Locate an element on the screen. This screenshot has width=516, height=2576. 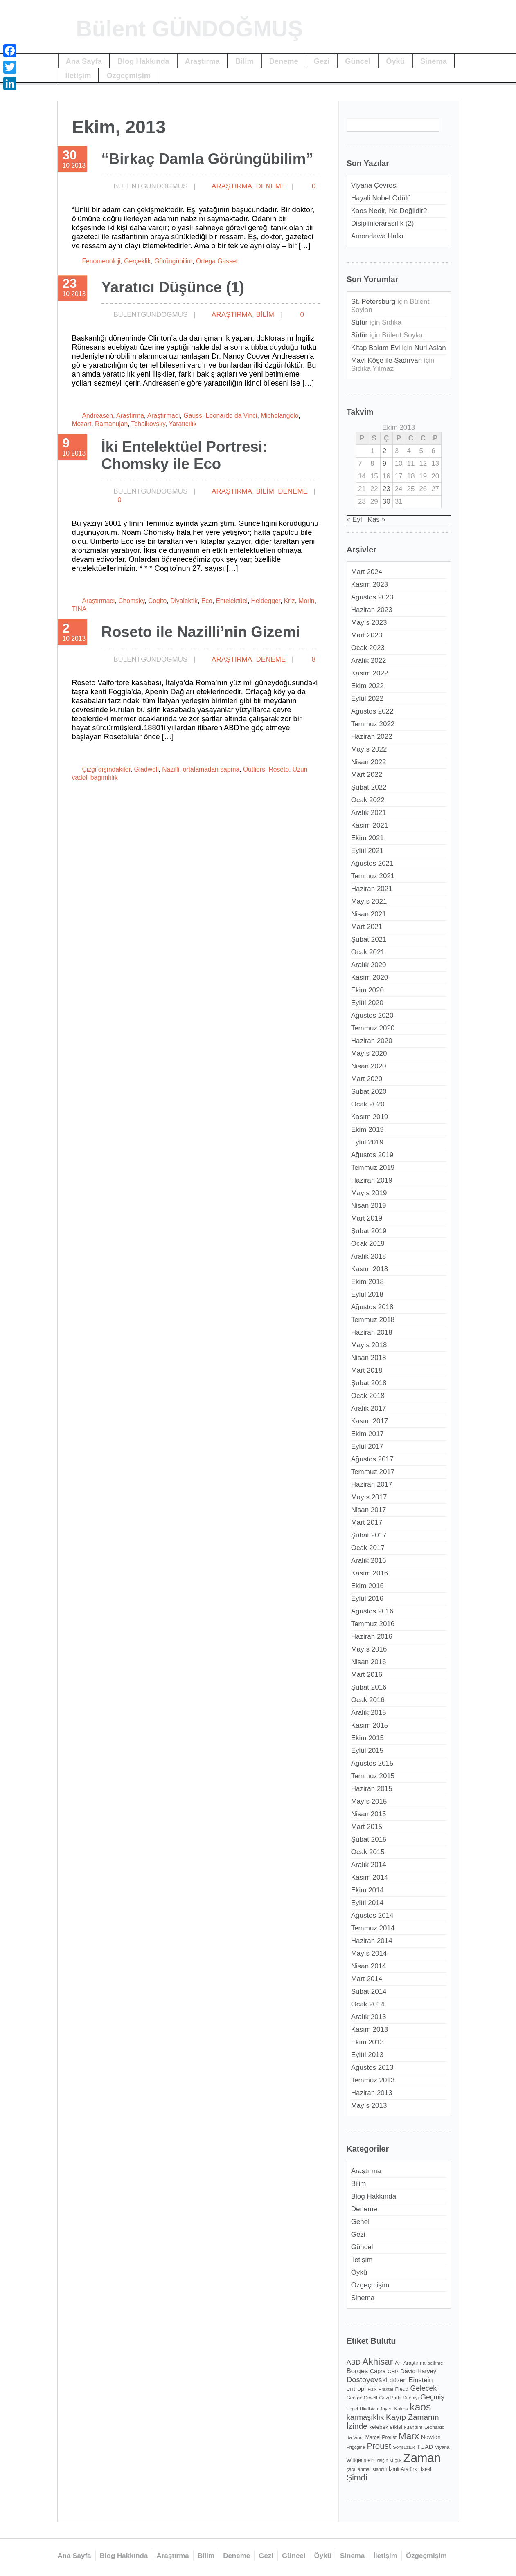
Eylül 2021 is located at coordinates (367, 851).